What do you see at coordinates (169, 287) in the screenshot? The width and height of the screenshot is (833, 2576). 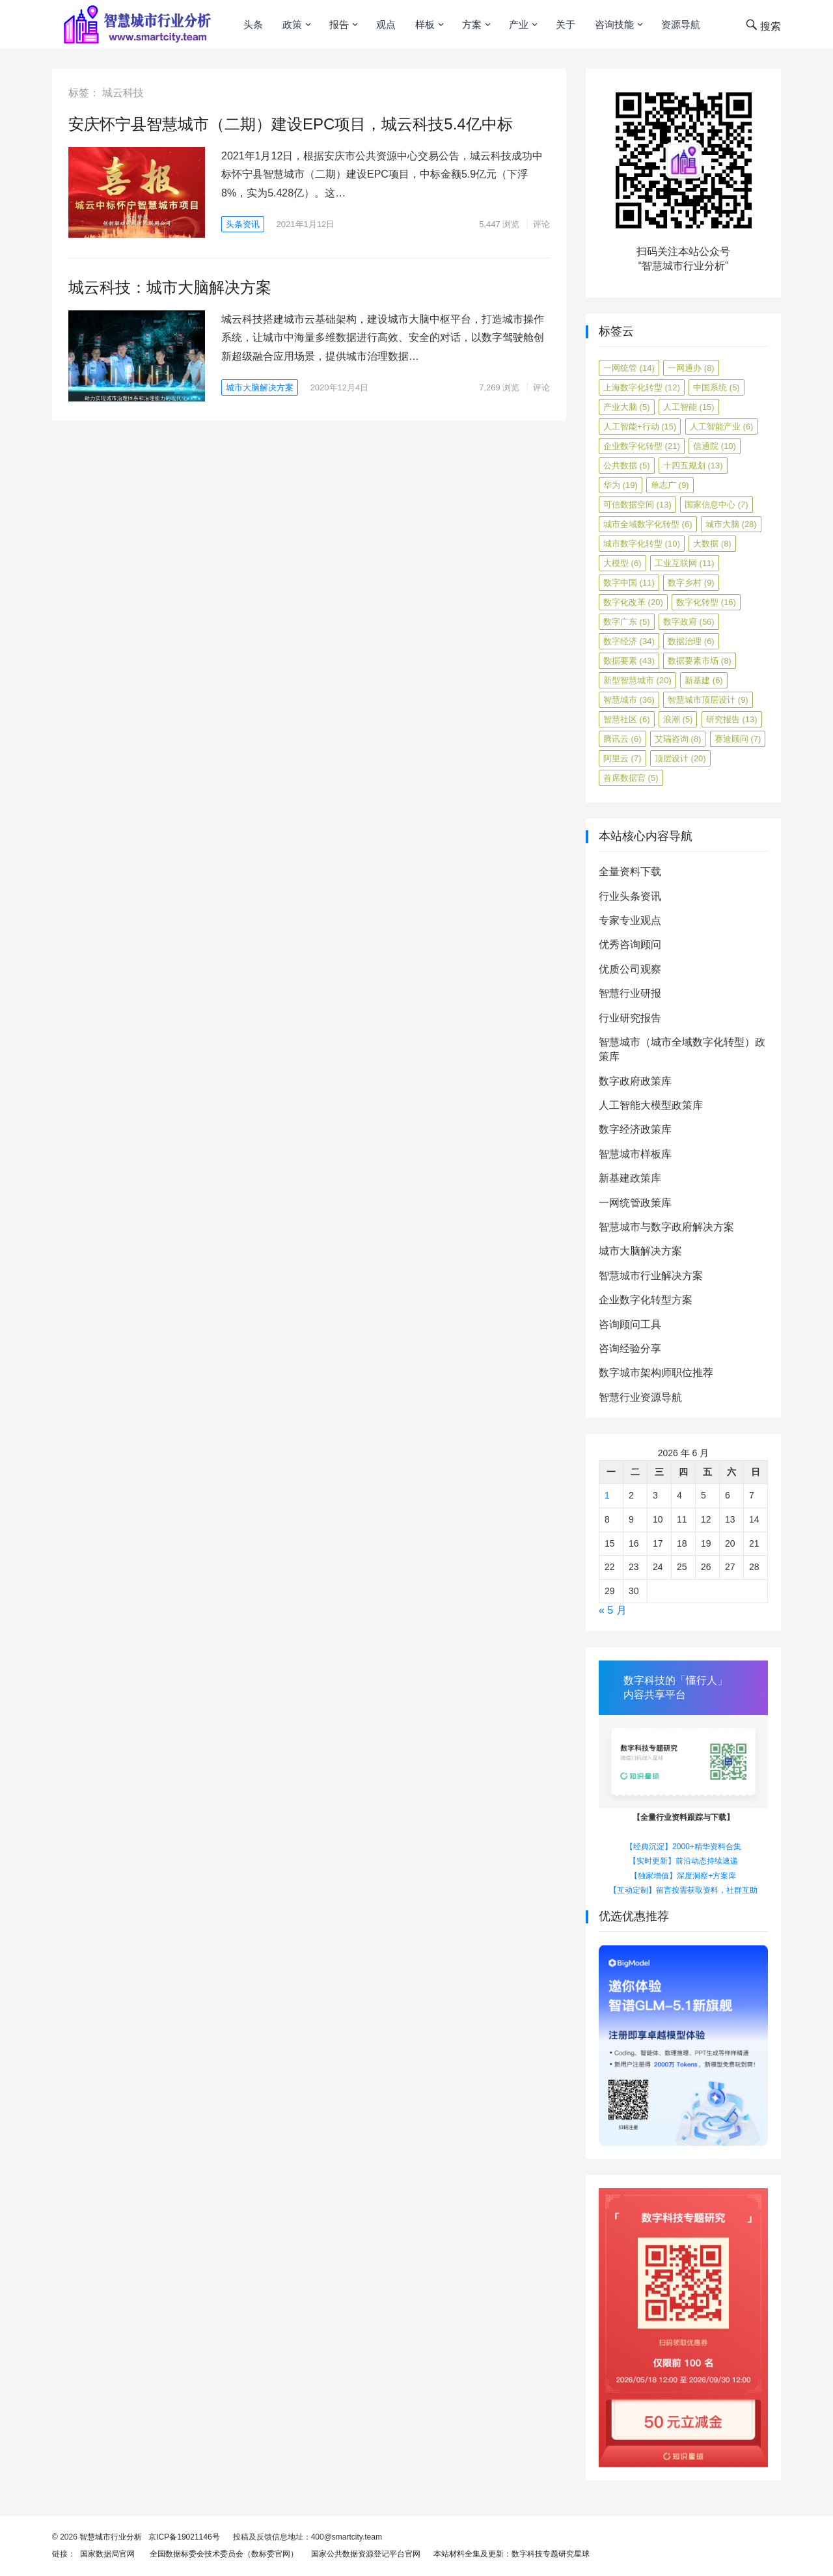 I see `城云科技：城市大脑解决方案` at bounding box center [169, 287].